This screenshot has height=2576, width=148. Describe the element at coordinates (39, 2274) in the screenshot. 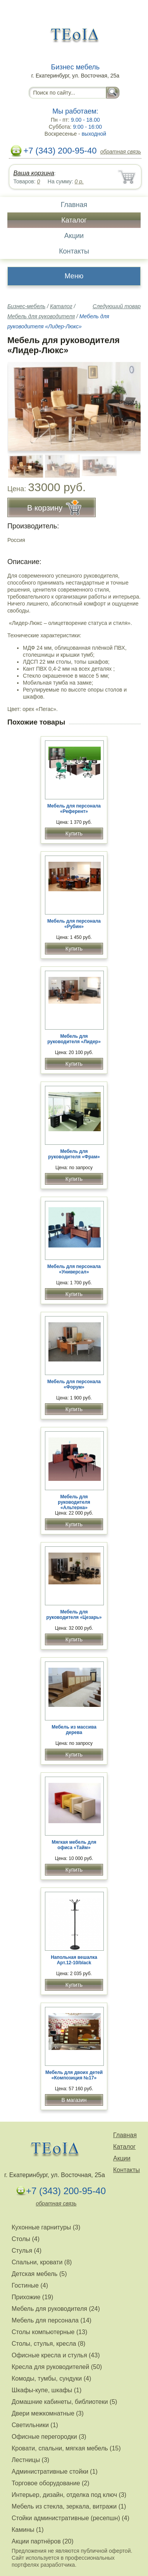

I see `Детская мебель (5)` at that location.